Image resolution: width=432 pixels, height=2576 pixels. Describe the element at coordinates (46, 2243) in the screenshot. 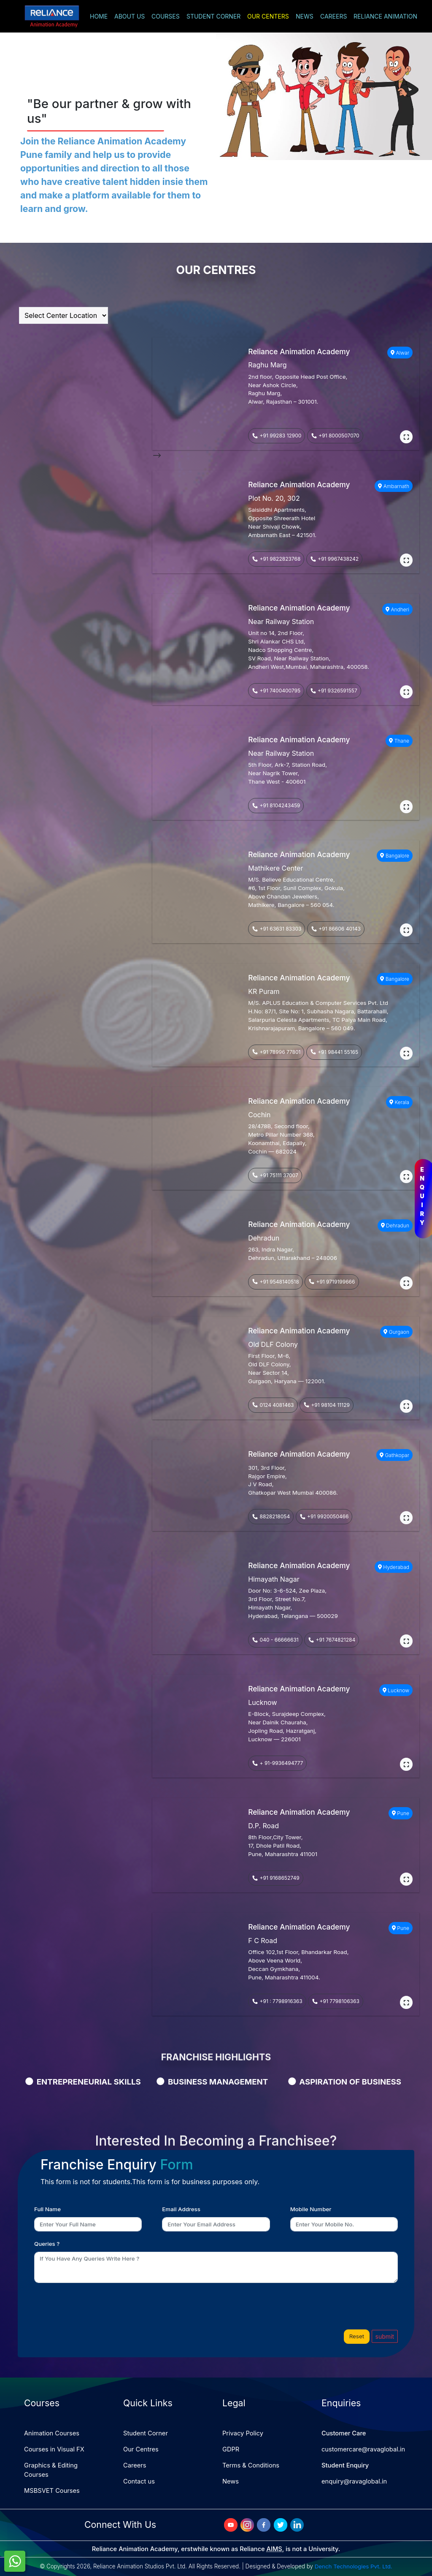

I see `Queries ?` at that location.